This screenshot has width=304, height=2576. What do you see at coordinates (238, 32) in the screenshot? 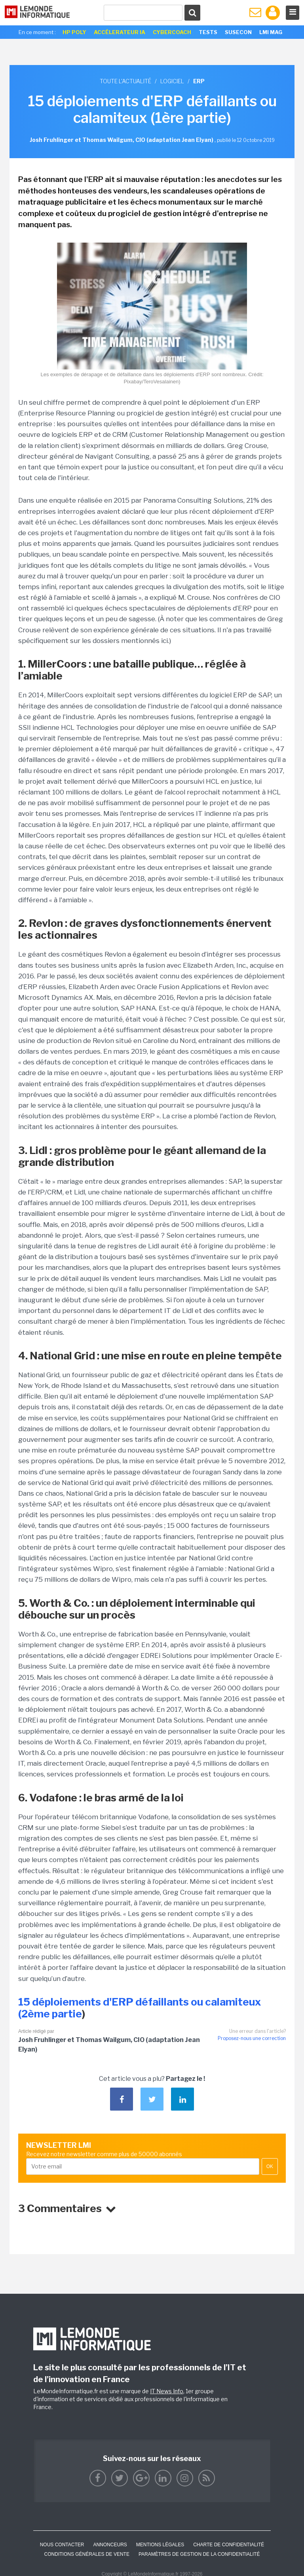
I see `SuseCon` at bounding box center [238, 32].